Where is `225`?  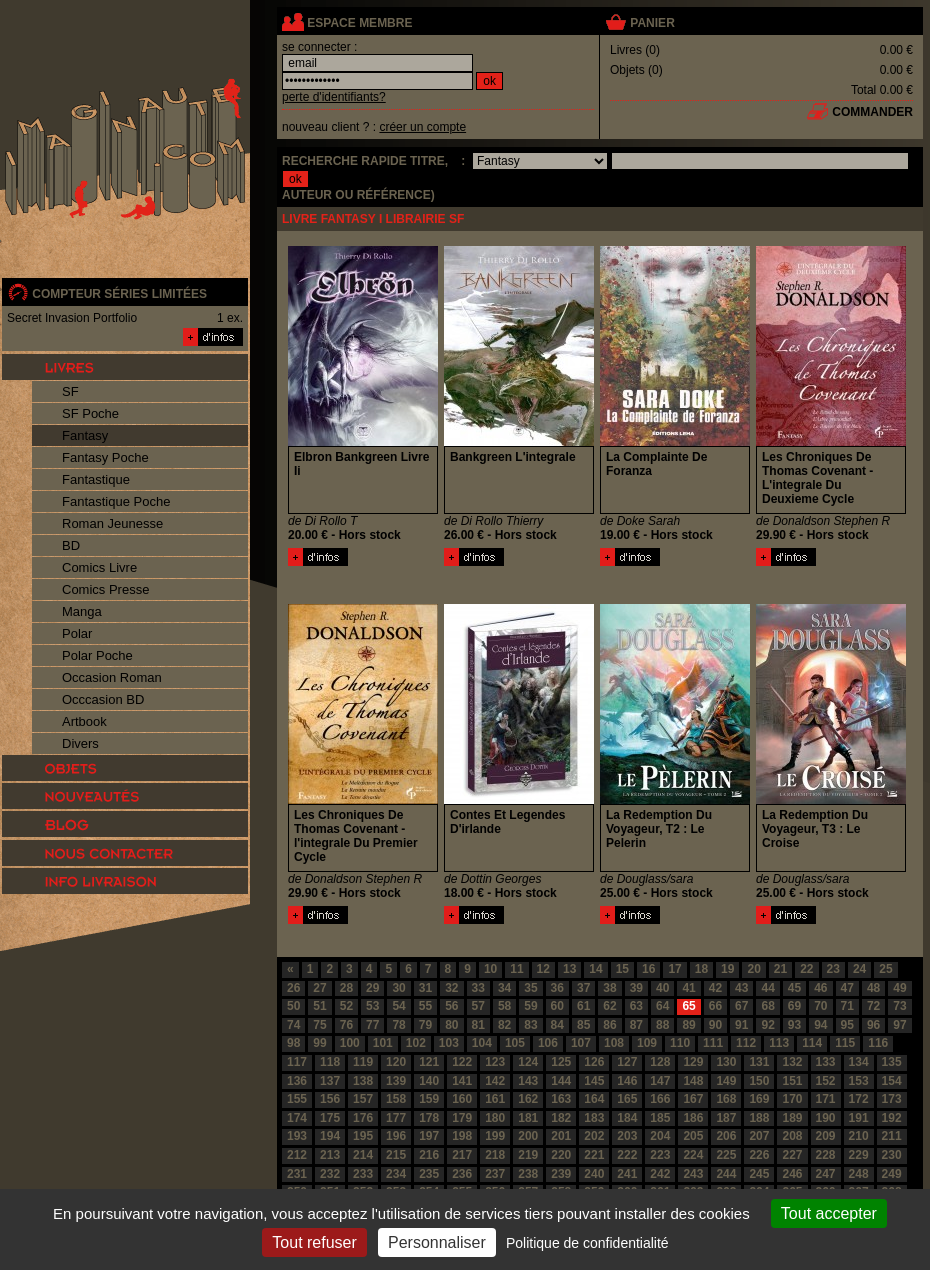
225 is located at coordinates (726, 1155).